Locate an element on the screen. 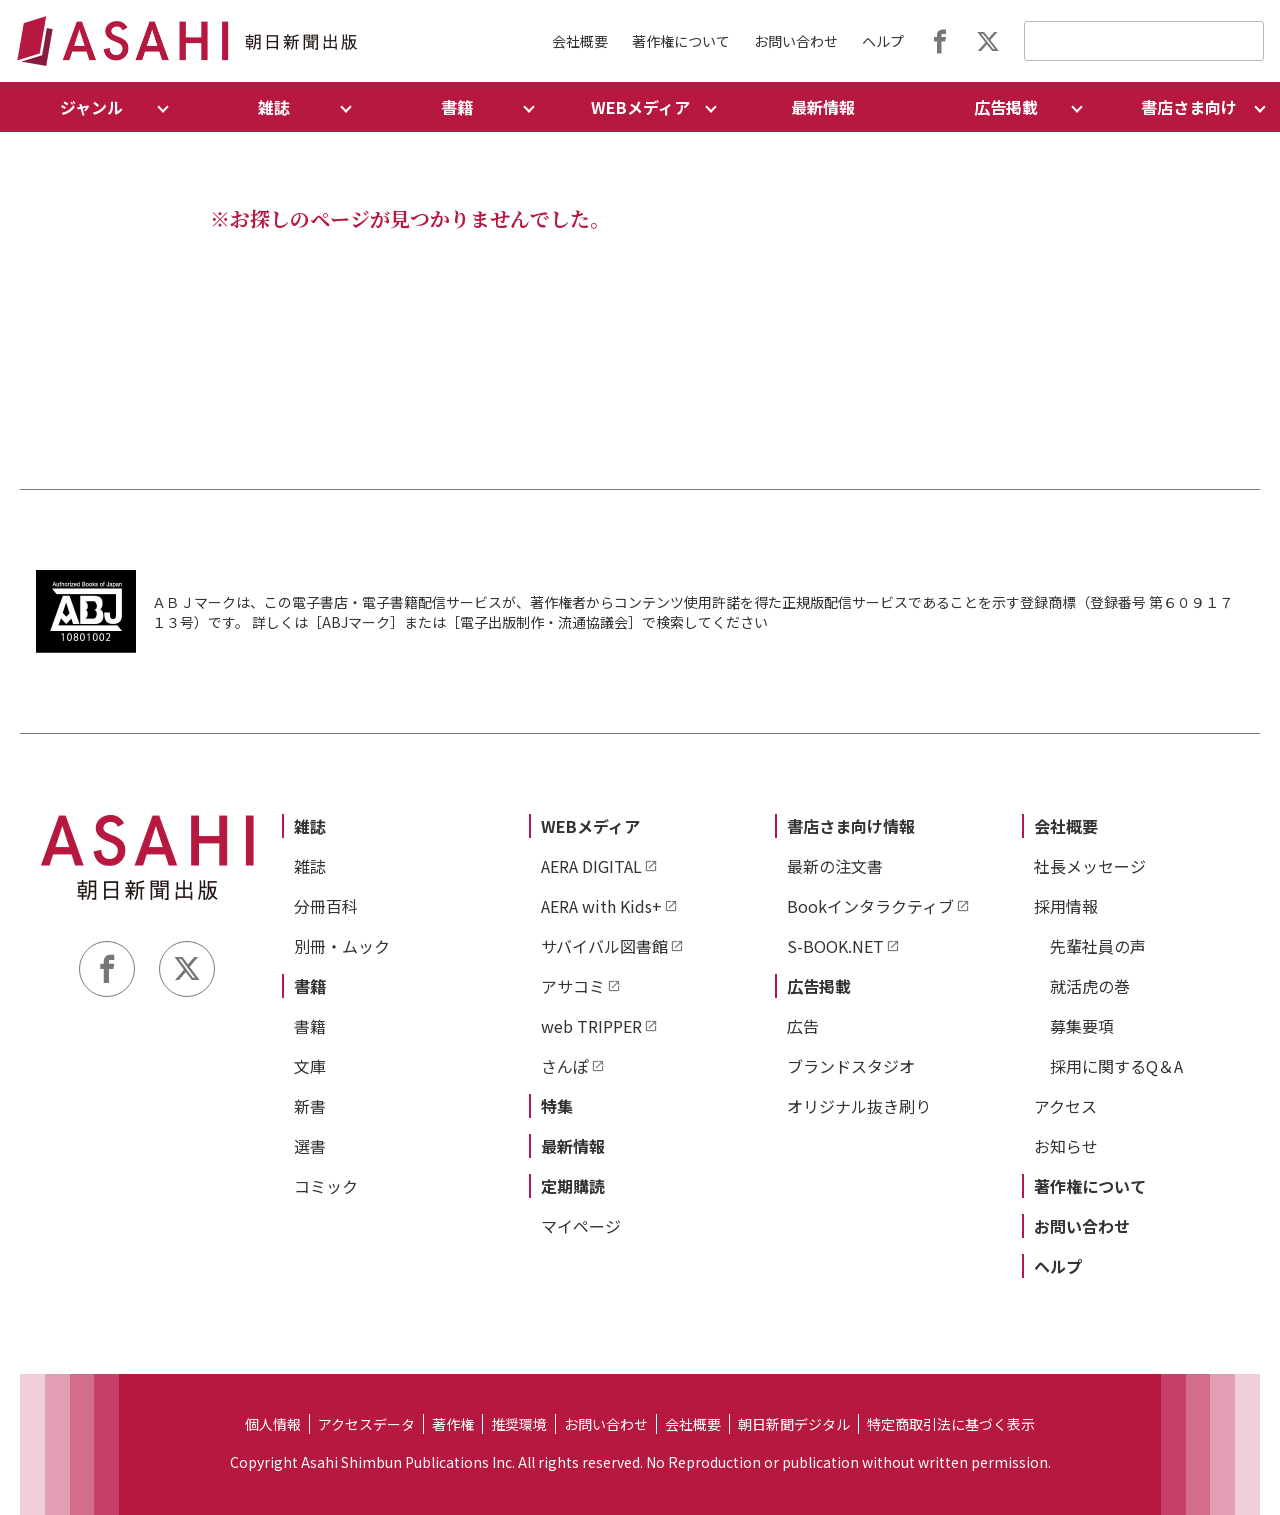 The height and width of the screenshot is (1515, 1280). 選書 is located at coordinates (310, 1146).